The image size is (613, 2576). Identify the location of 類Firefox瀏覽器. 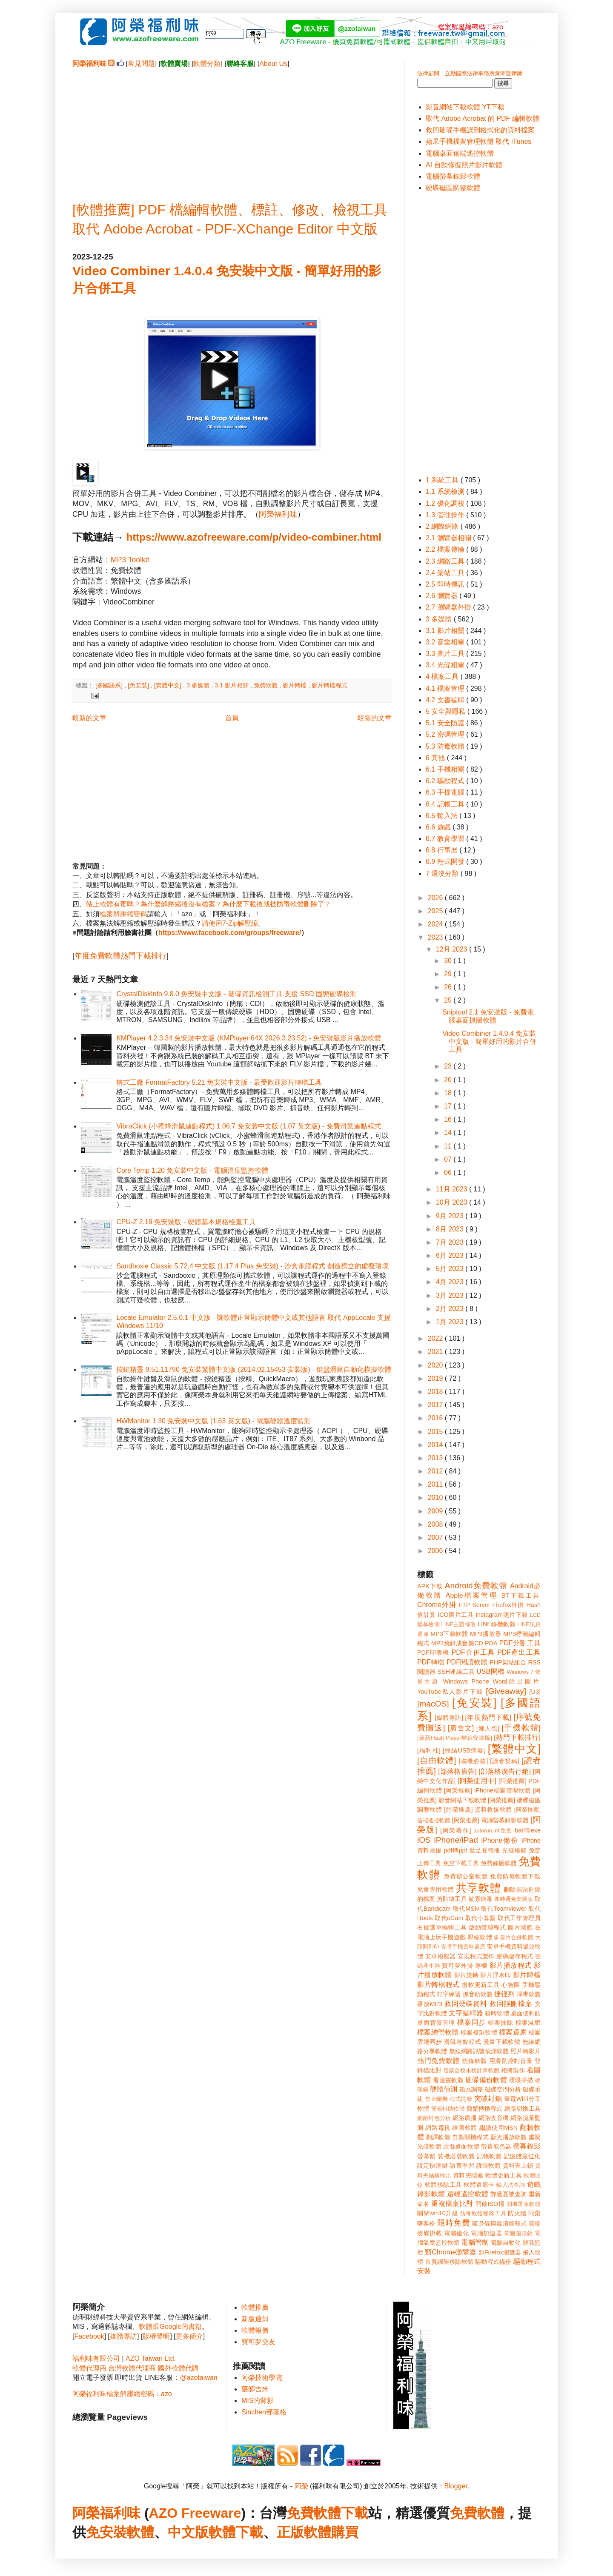
(499, 2252).